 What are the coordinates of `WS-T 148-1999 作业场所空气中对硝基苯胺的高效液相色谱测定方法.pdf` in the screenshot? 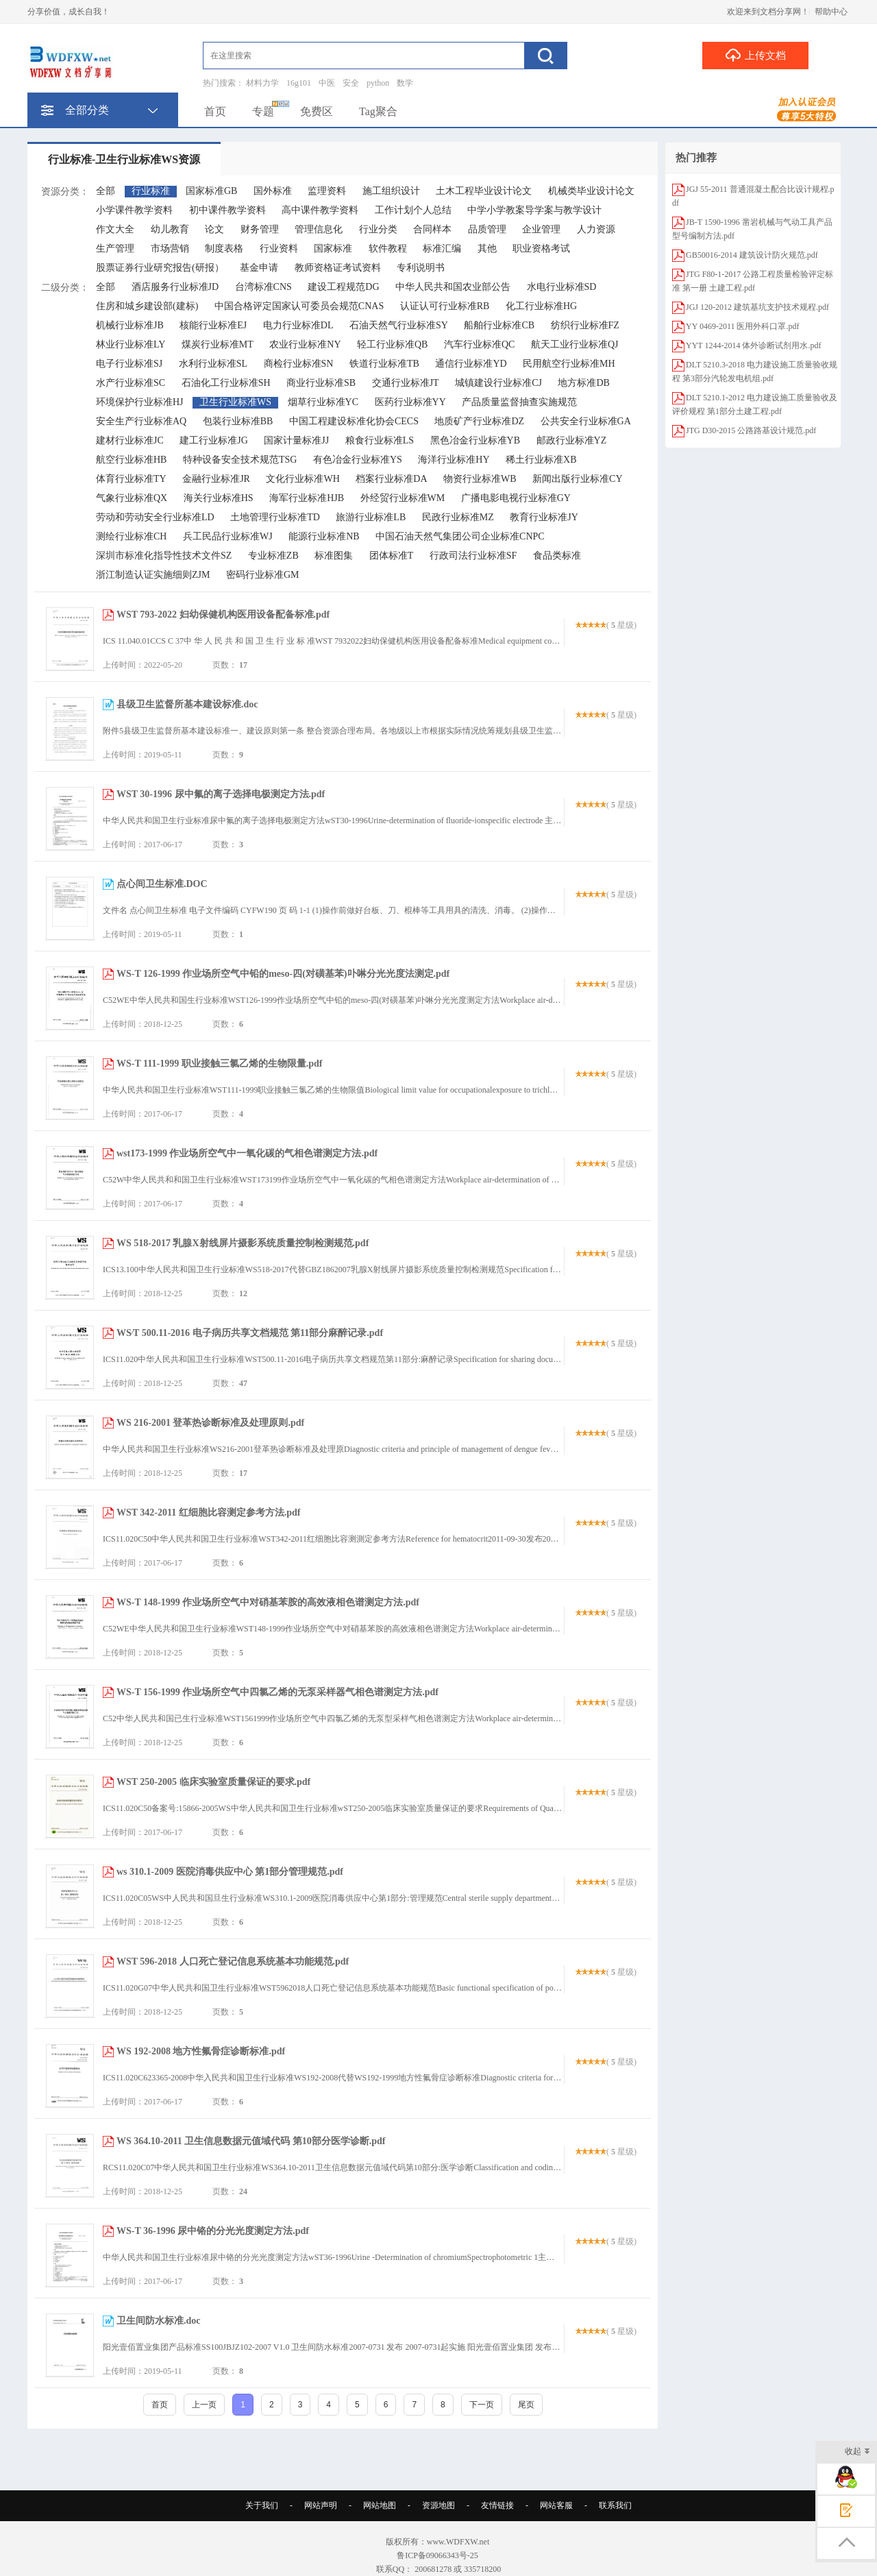 It's located at (267, 1602).